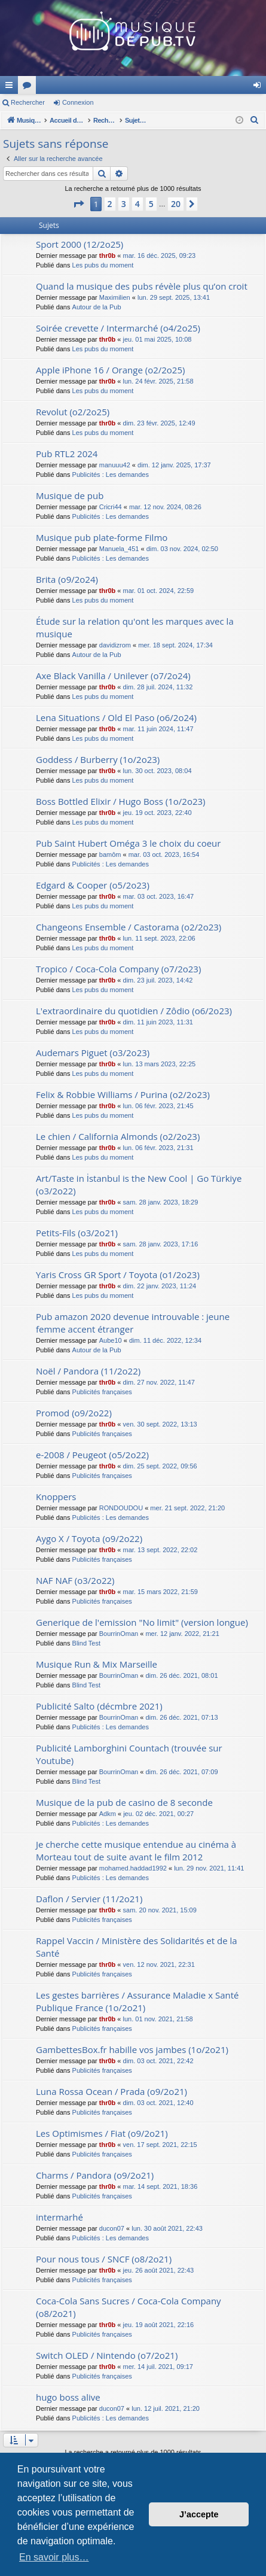 The height and width of the screenshot is (2576, 266). What do you see at coordinates (176, 203) in the screenshot?
I see `20 [button]` at bounding box center [176, 203].